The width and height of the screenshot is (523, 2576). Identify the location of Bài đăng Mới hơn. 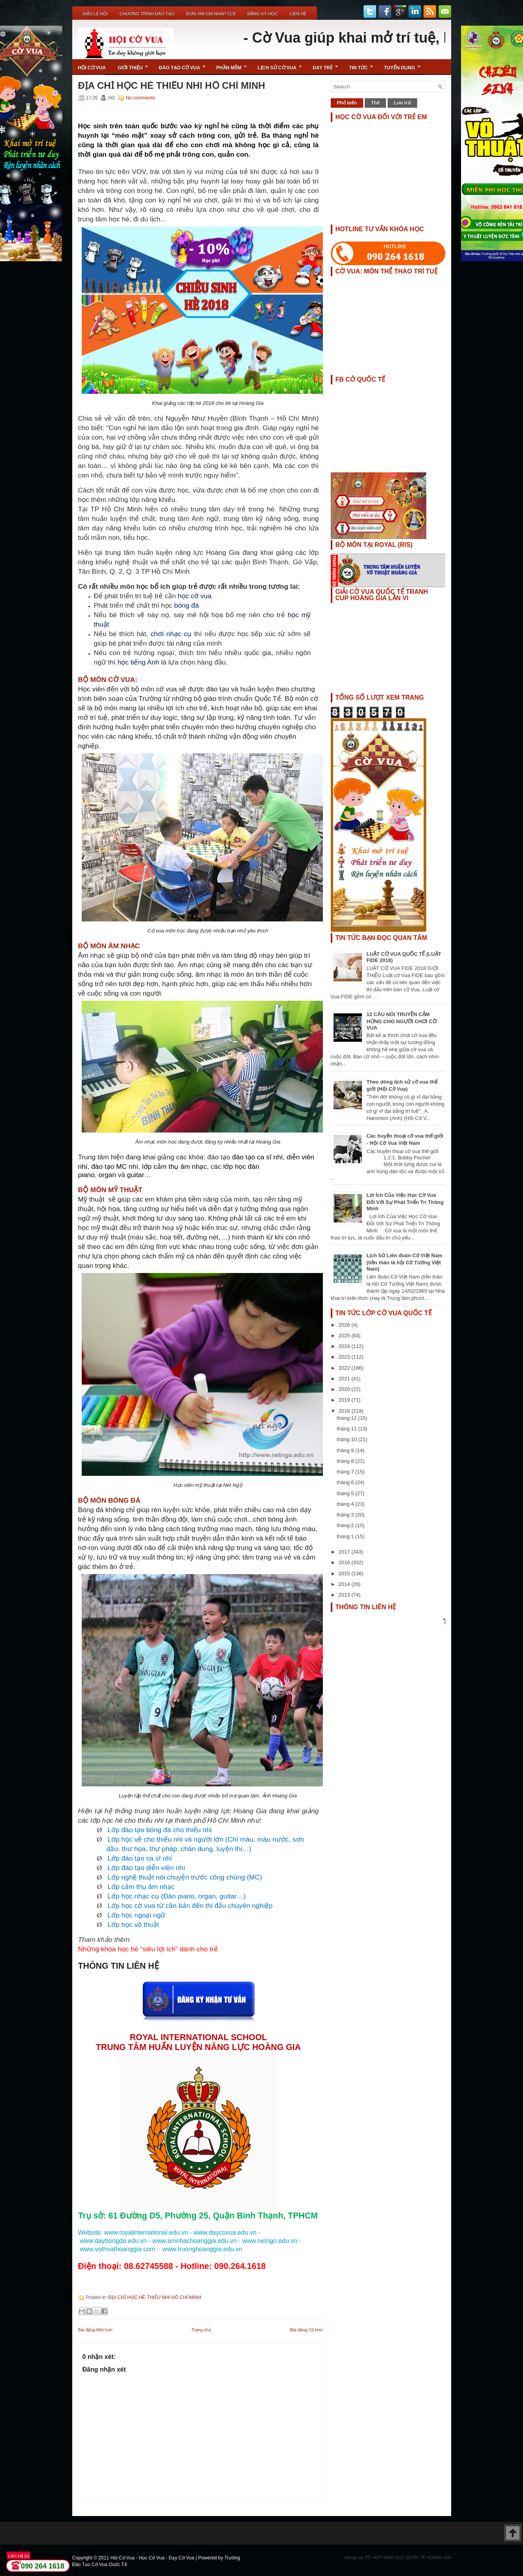
(95, 2329).